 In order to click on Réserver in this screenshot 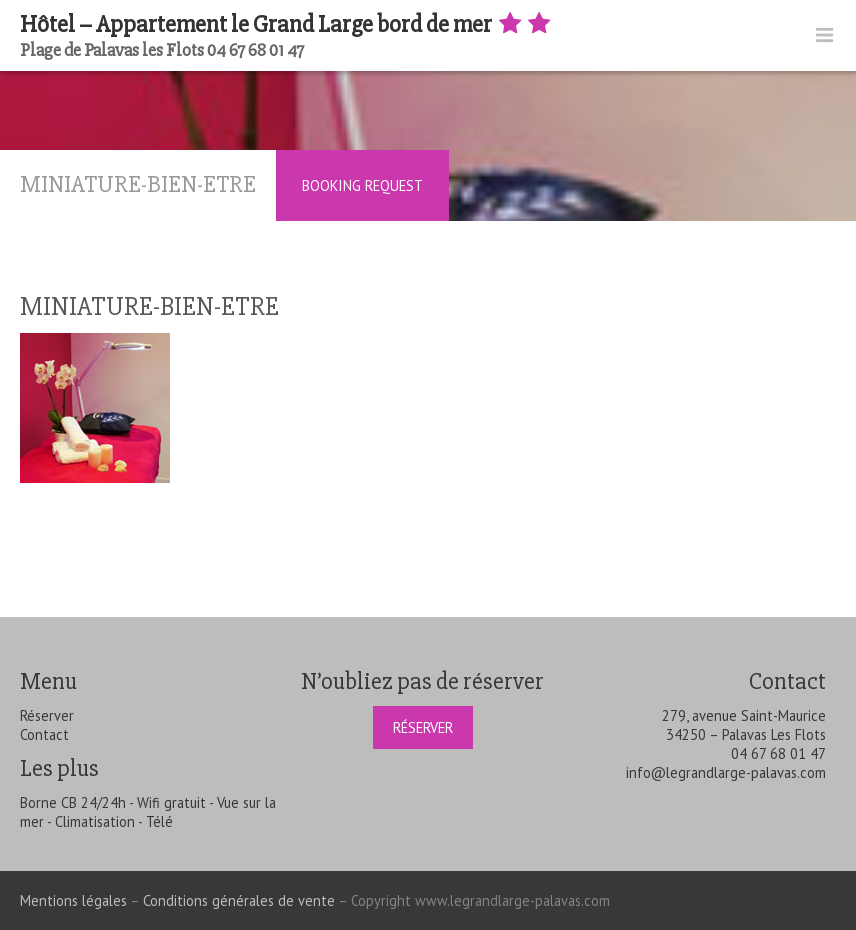, I will do `click(47, 715)`.